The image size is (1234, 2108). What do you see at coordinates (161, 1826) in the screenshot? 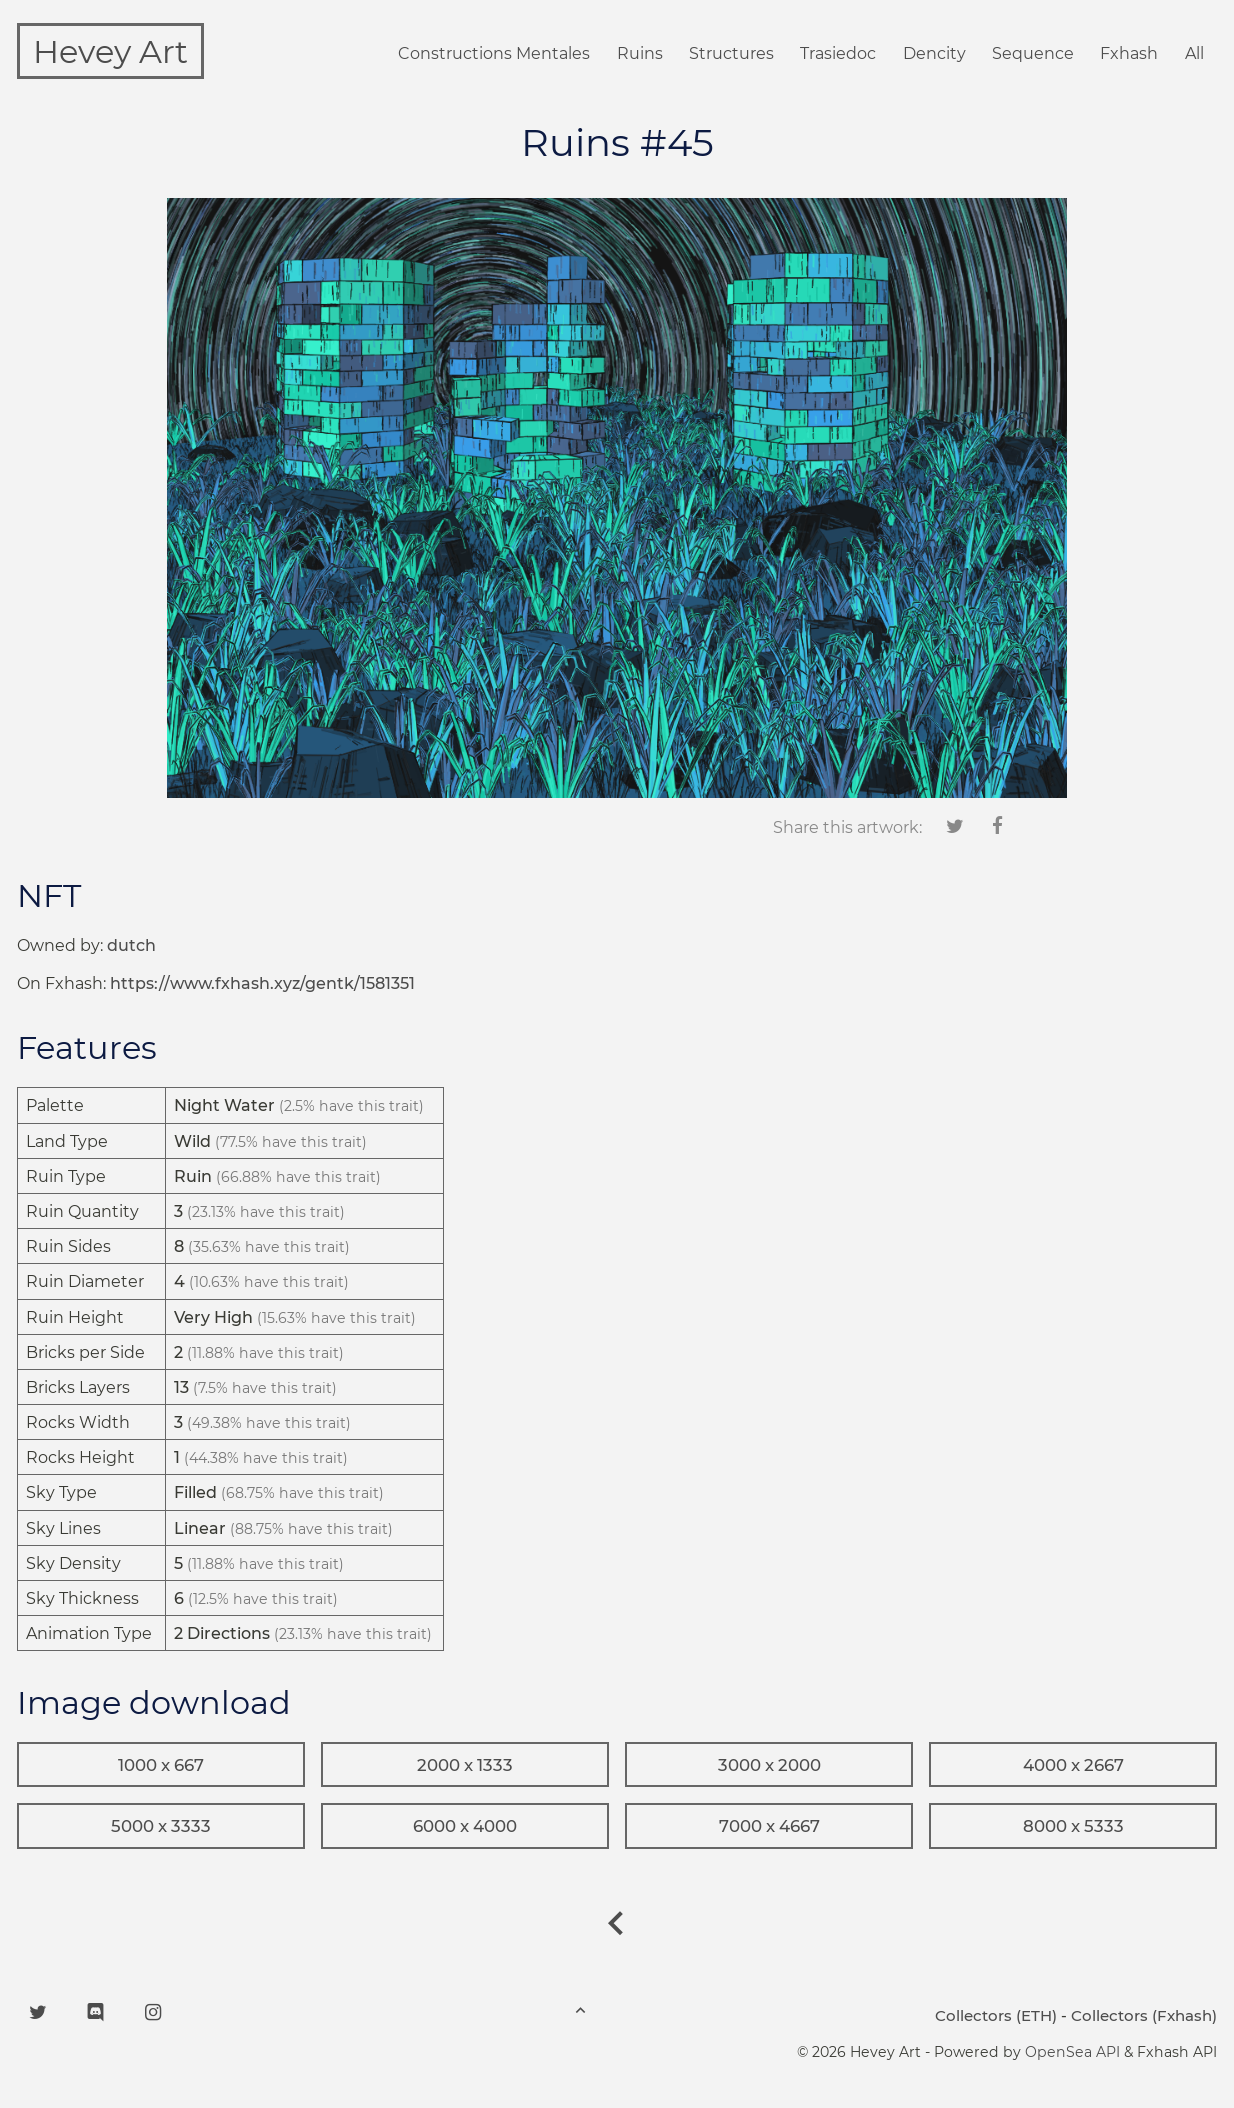
I see `5000 x 3333` at bounding box center [161, 1826].